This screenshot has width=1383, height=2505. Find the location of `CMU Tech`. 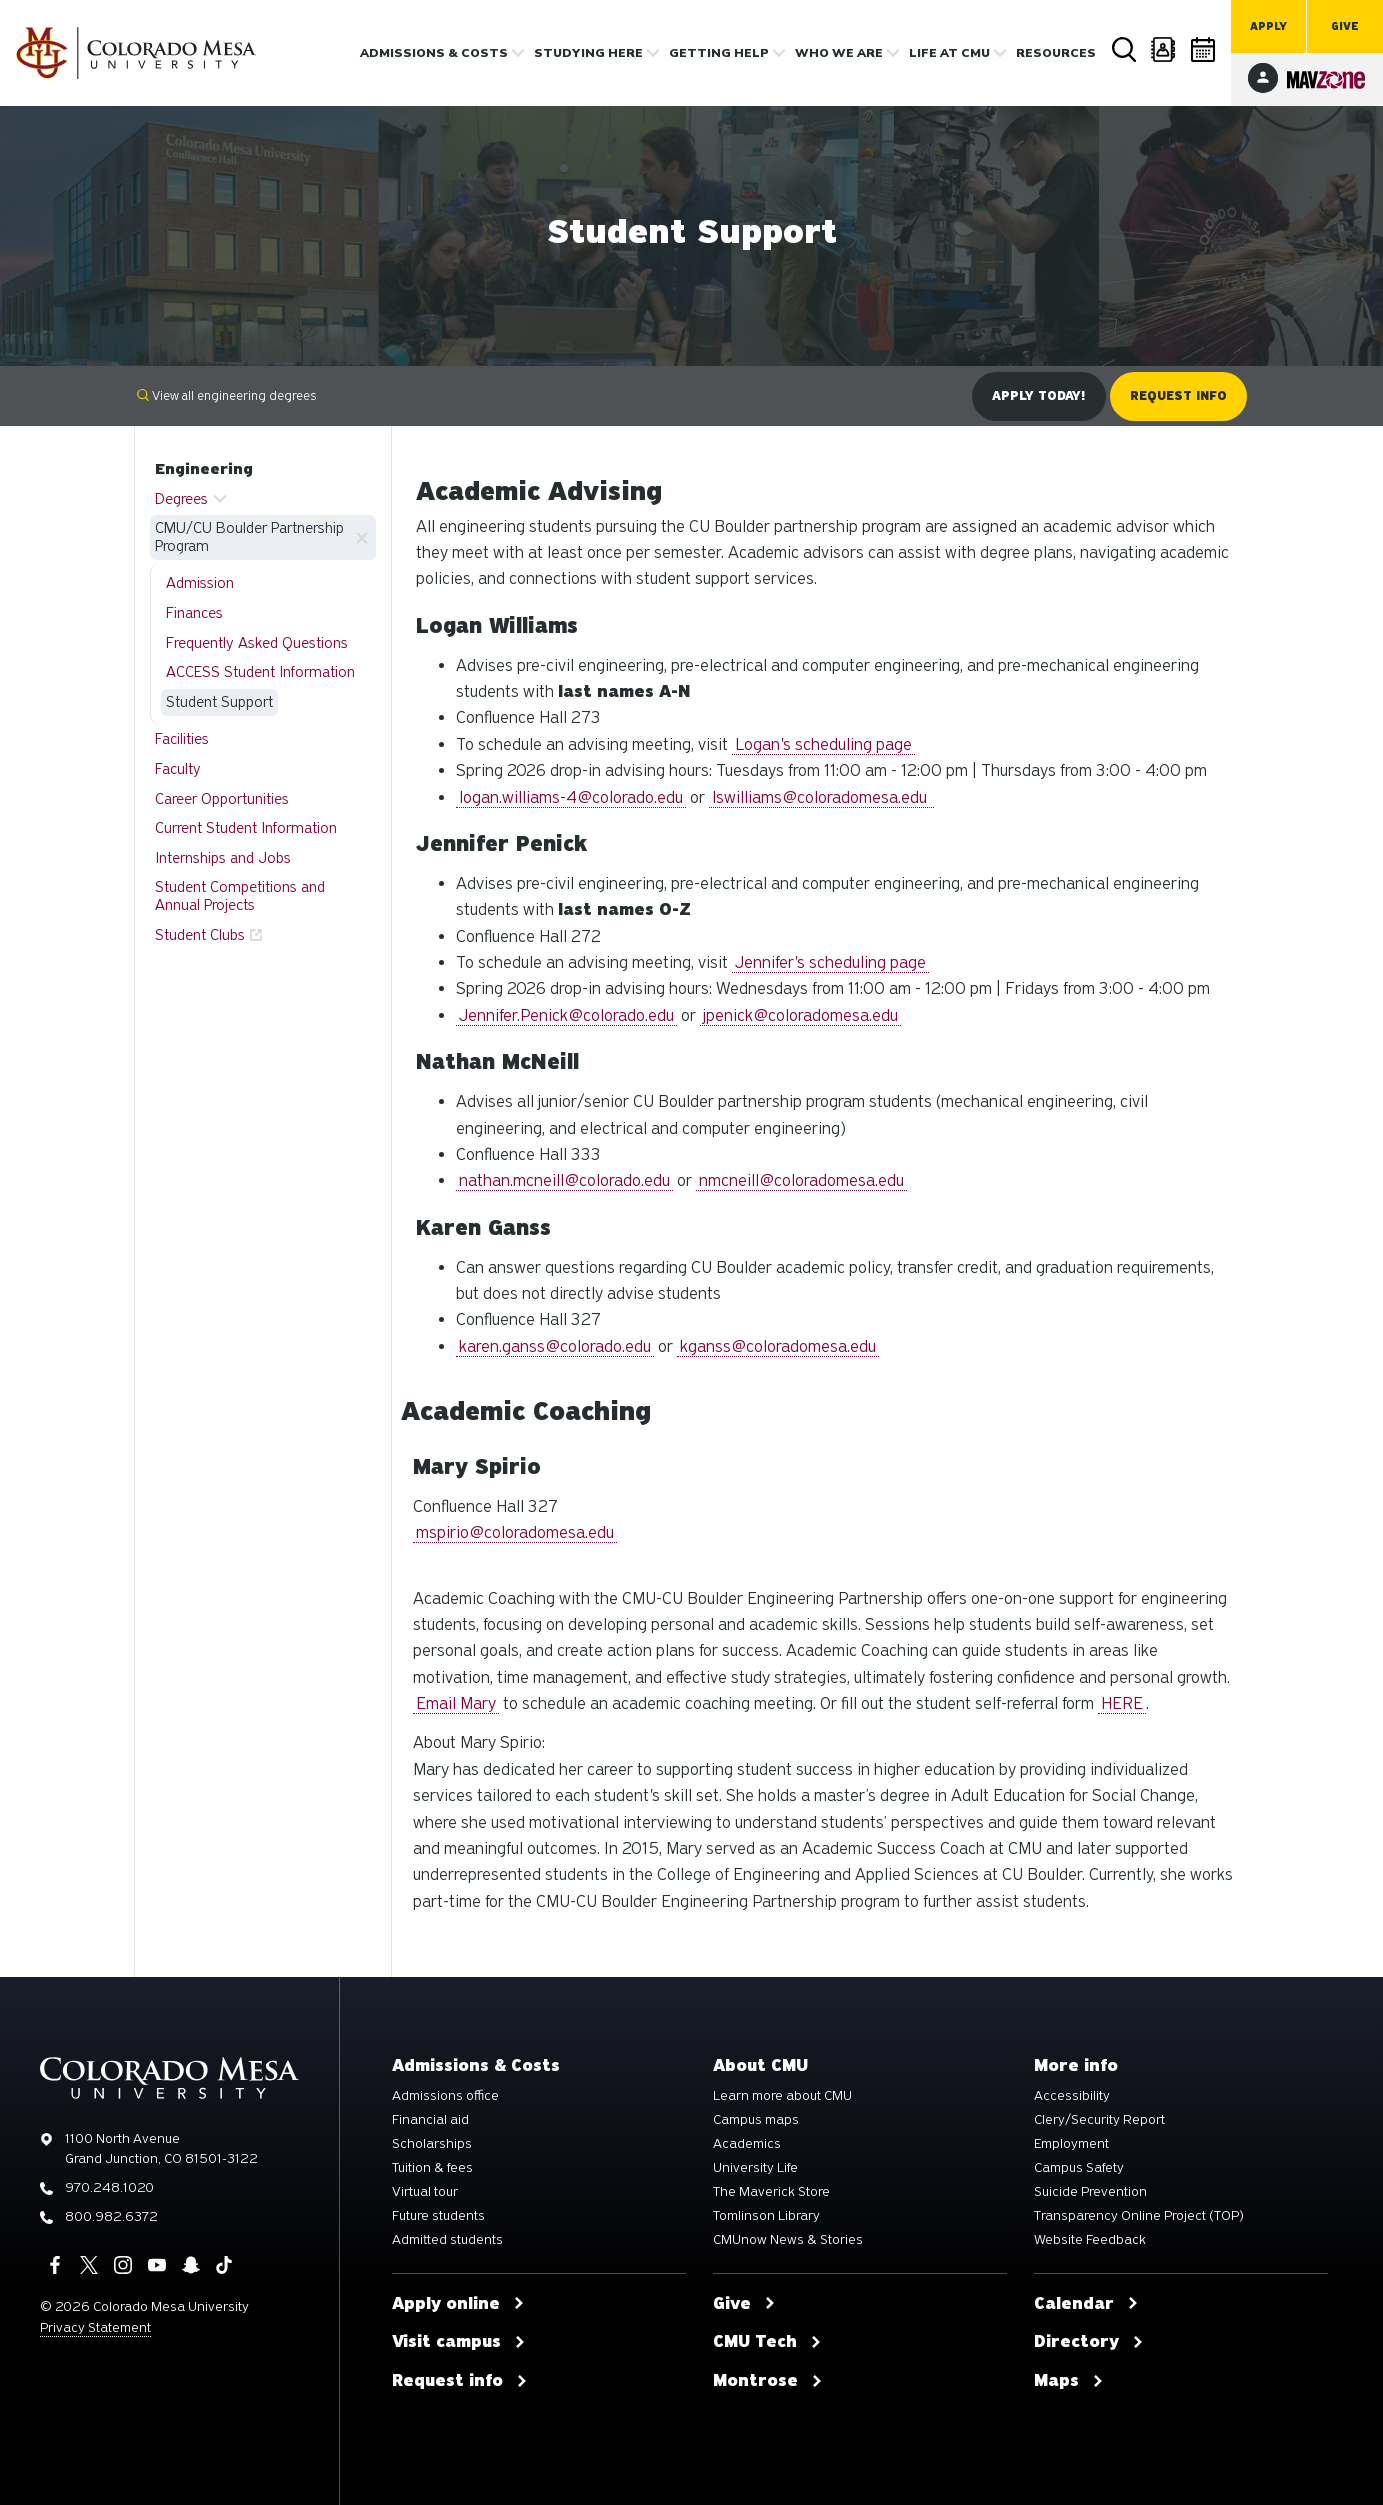

CMU Tech is located at coordinates (767, 2342).